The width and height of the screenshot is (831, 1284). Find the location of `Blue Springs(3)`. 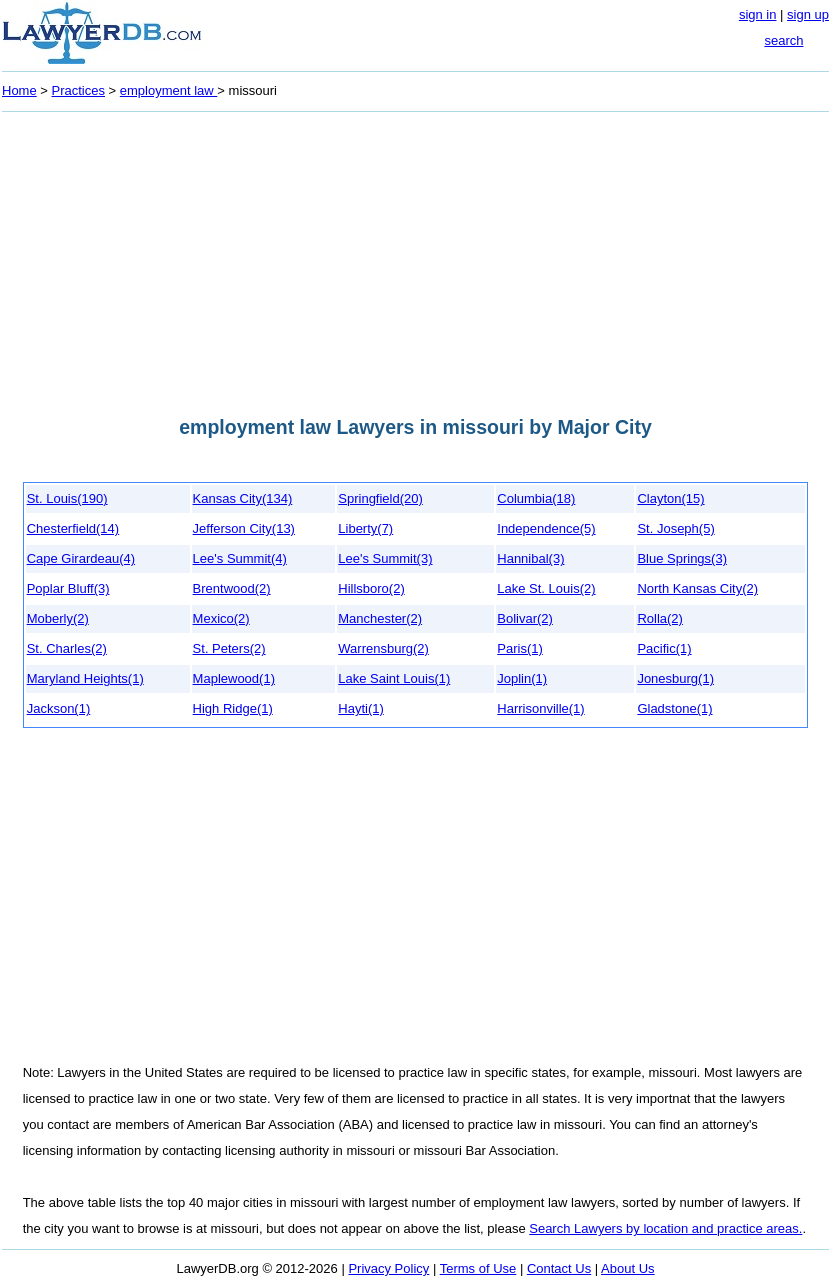

Blue Springs(3) is located at coordinates (682, 558).